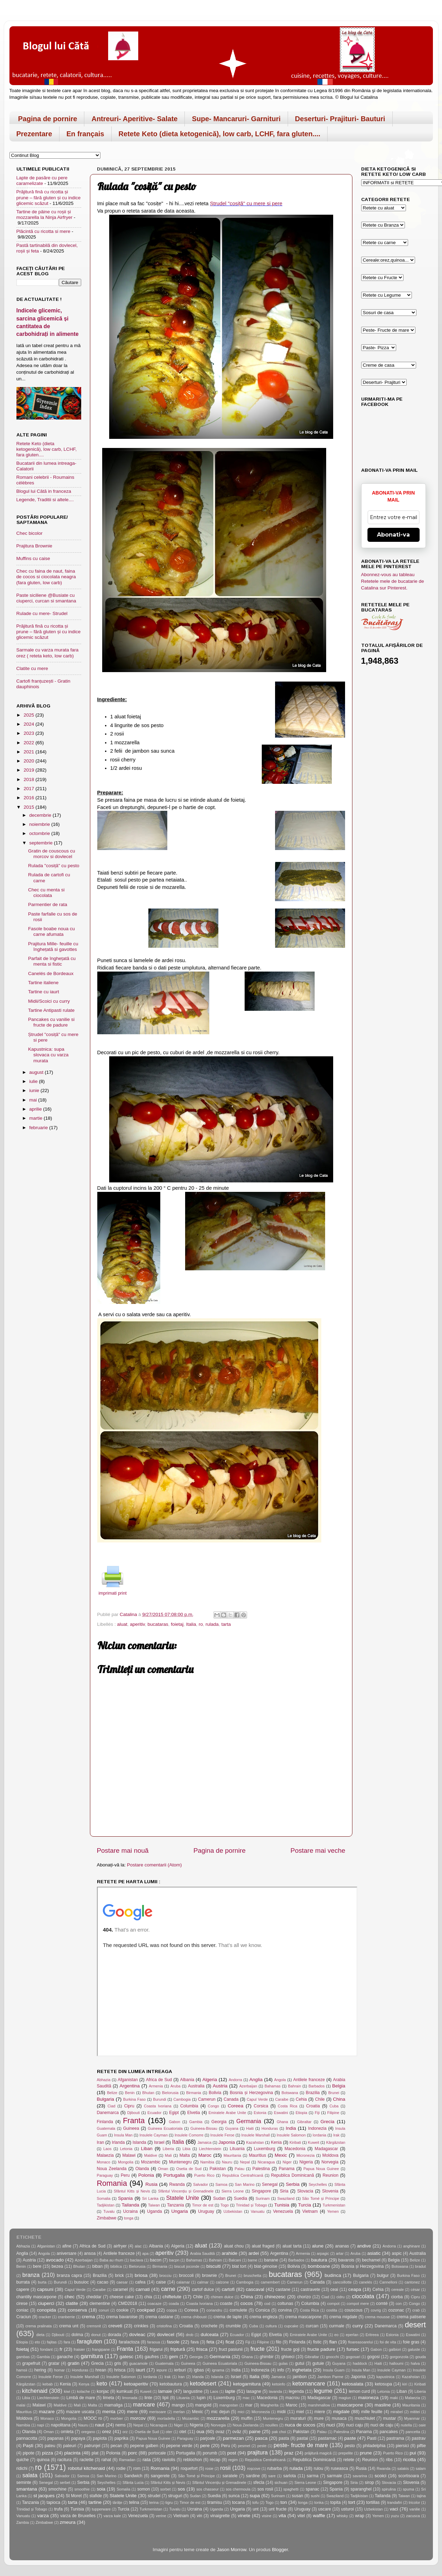  What do you see at coordinates (336, 2335) in the screenshot?
I see `eo` at bounding box center [336, 2335].